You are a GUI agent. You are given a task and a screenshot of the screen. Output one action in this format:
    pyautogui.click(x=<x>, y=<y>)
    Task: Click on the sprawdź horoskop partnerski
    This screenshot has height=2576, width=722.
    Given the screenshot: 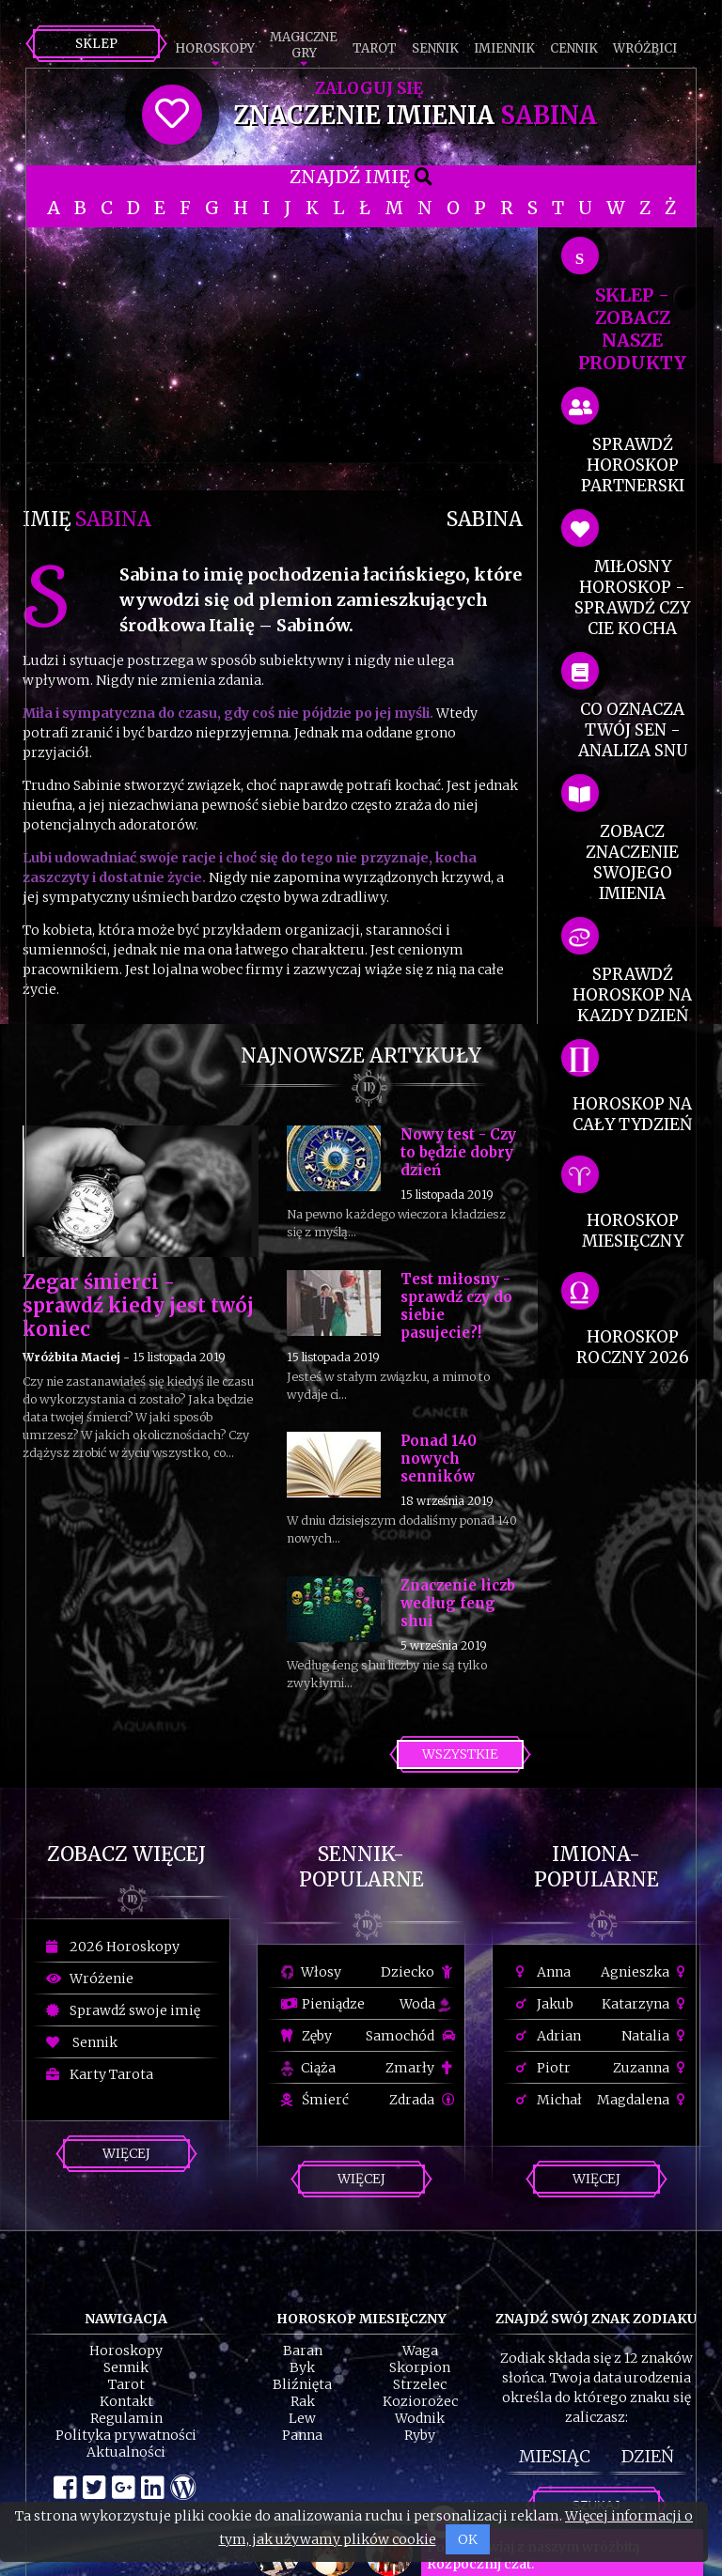 What is the action you would take?
    pyautogui.click(x=632, y=465)
    